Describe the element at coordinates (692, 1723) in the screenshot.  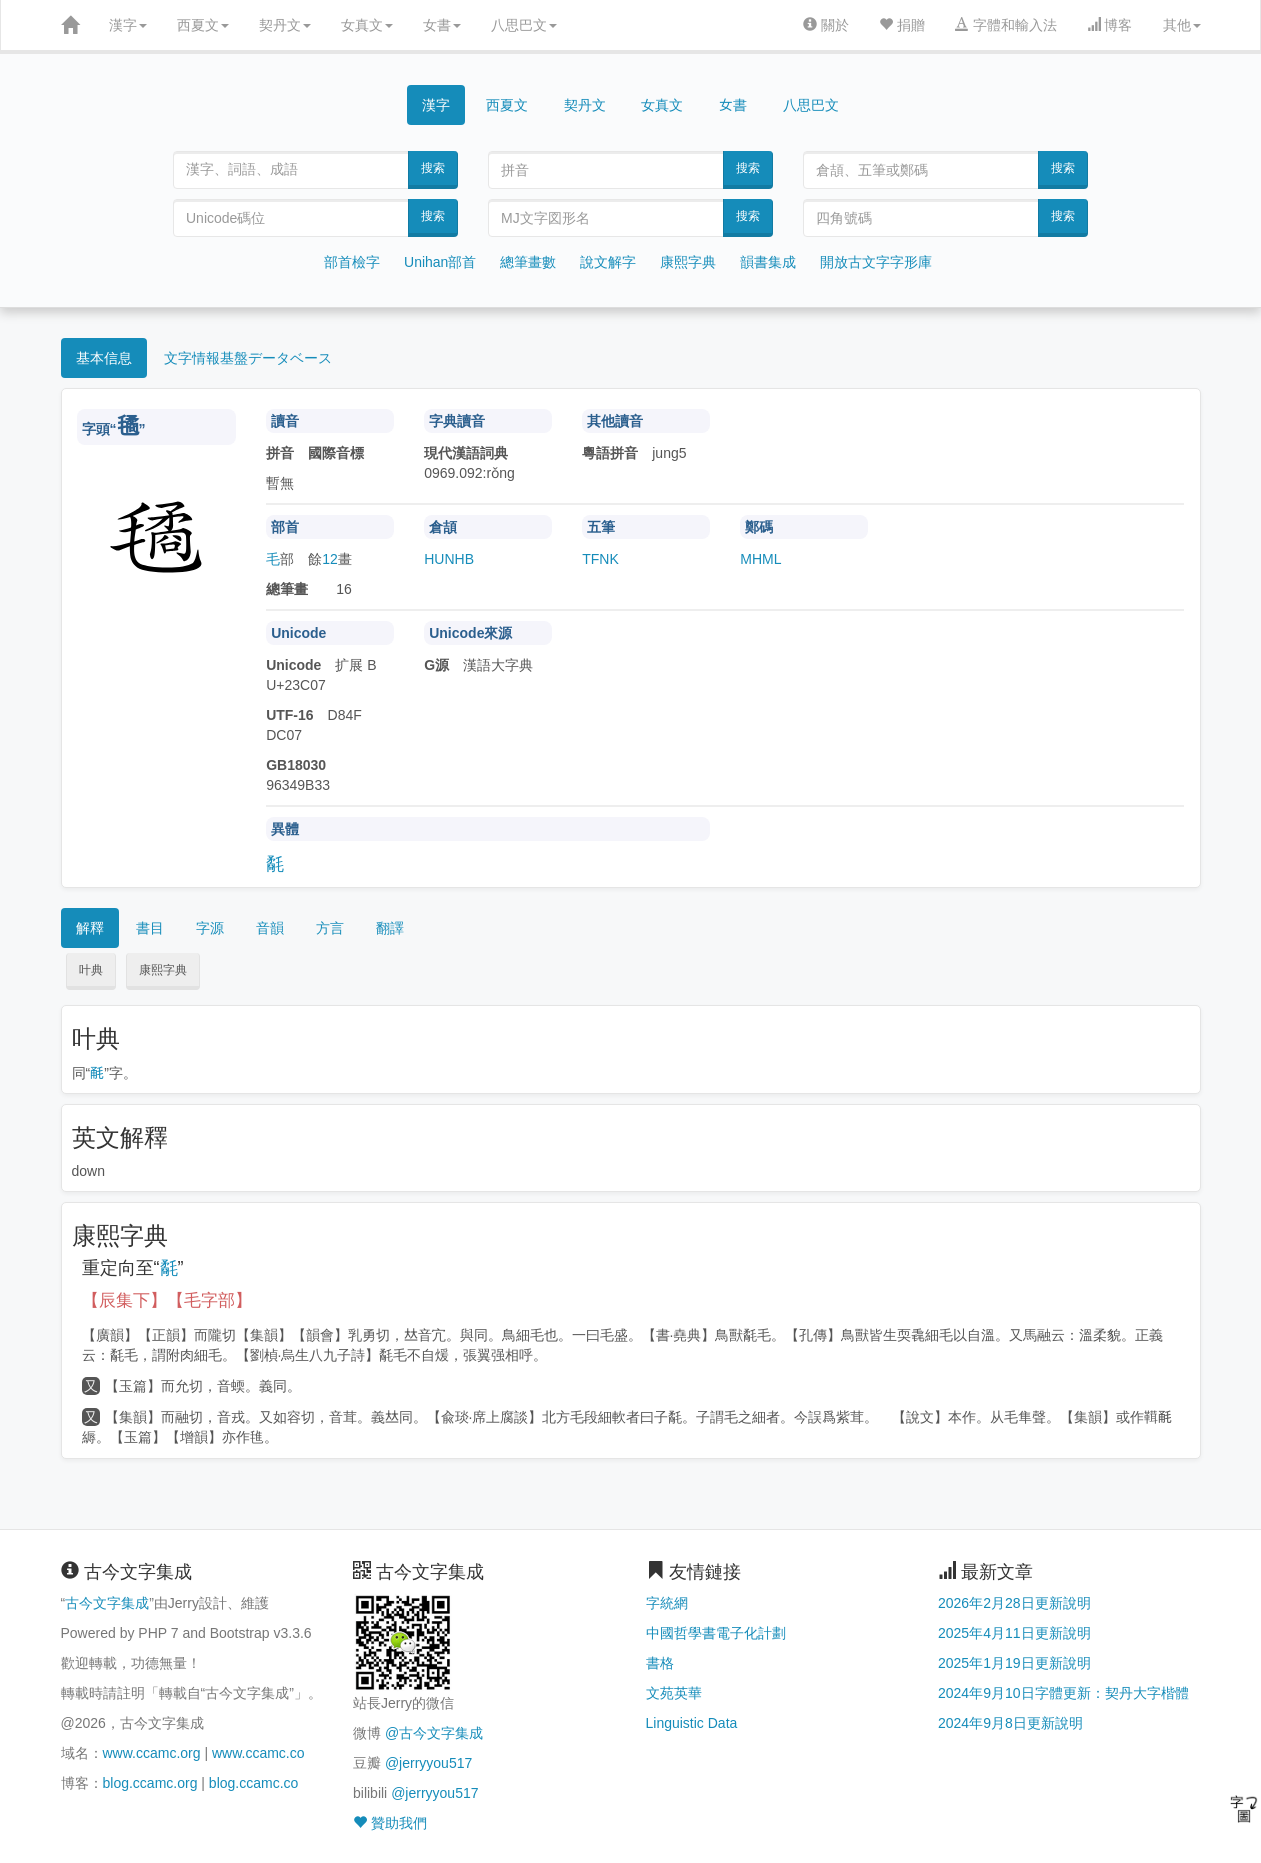
I see `Linguistic Data` at that location.